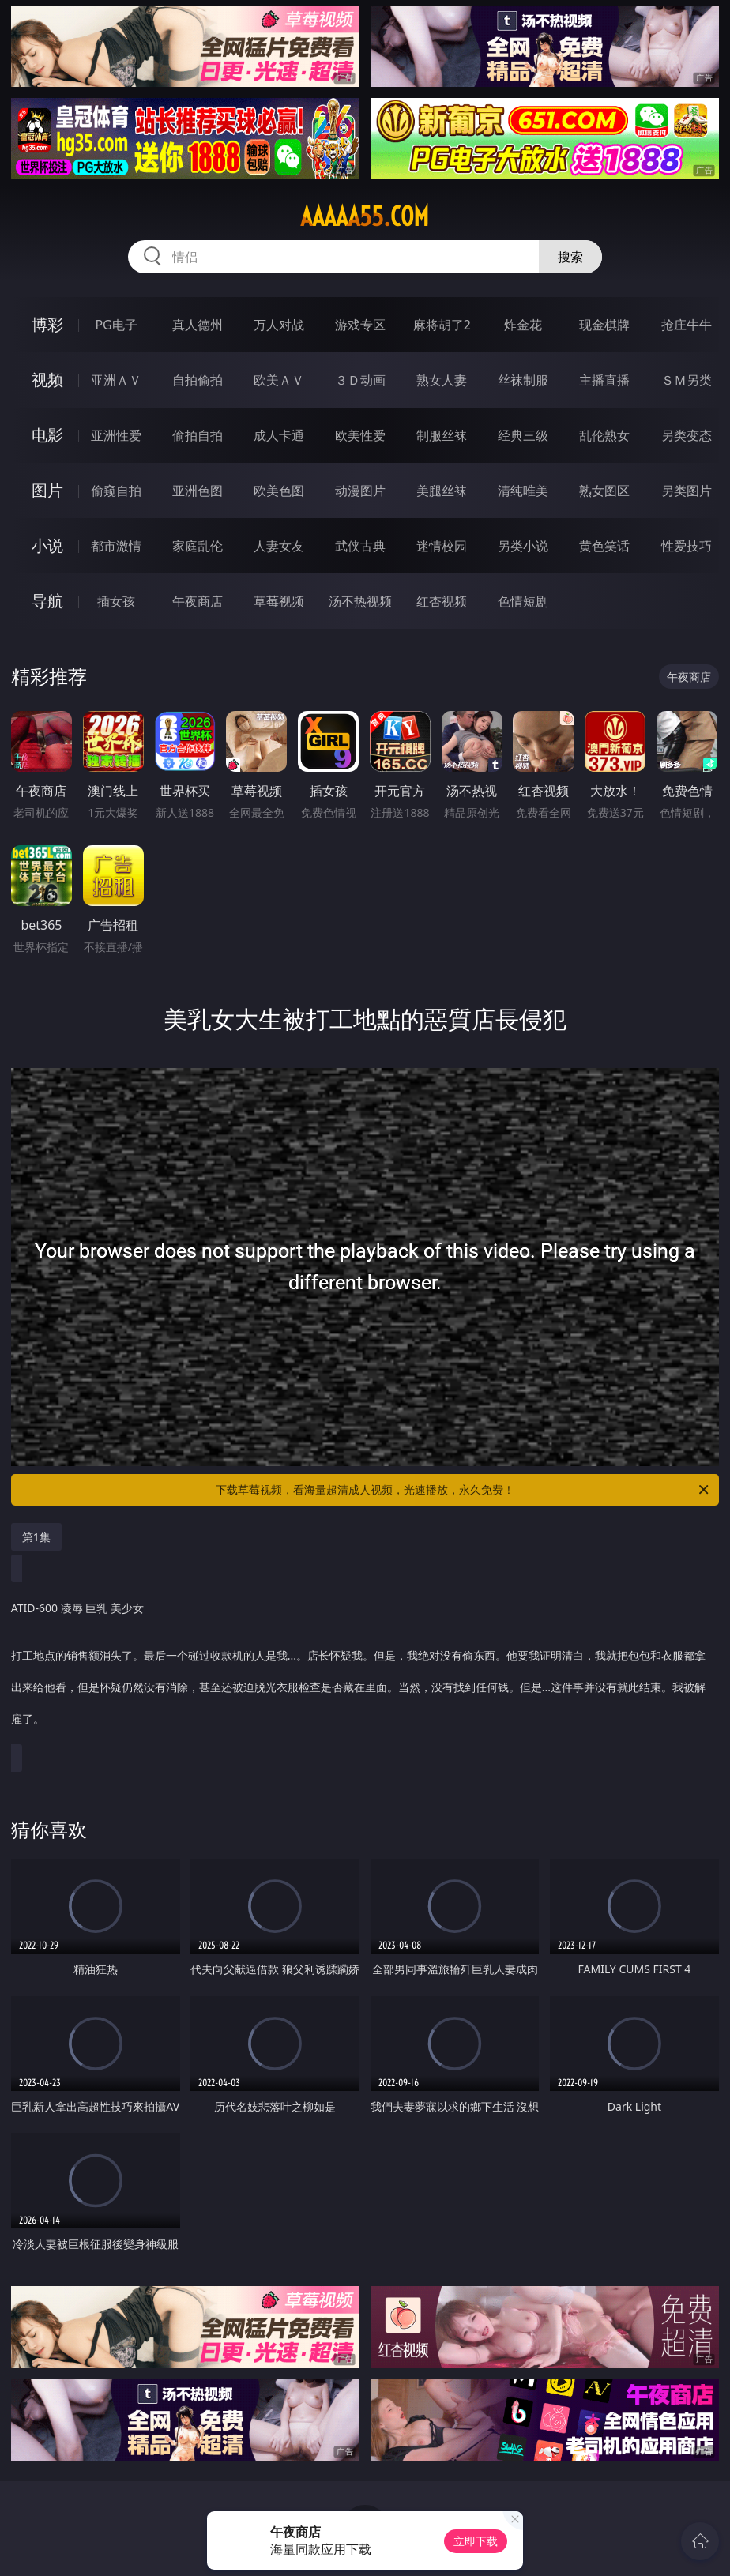  What do you see at coordinates (523, 490) in the screenshot?
I see `清纯唯美` at bounding box center [523, 490].